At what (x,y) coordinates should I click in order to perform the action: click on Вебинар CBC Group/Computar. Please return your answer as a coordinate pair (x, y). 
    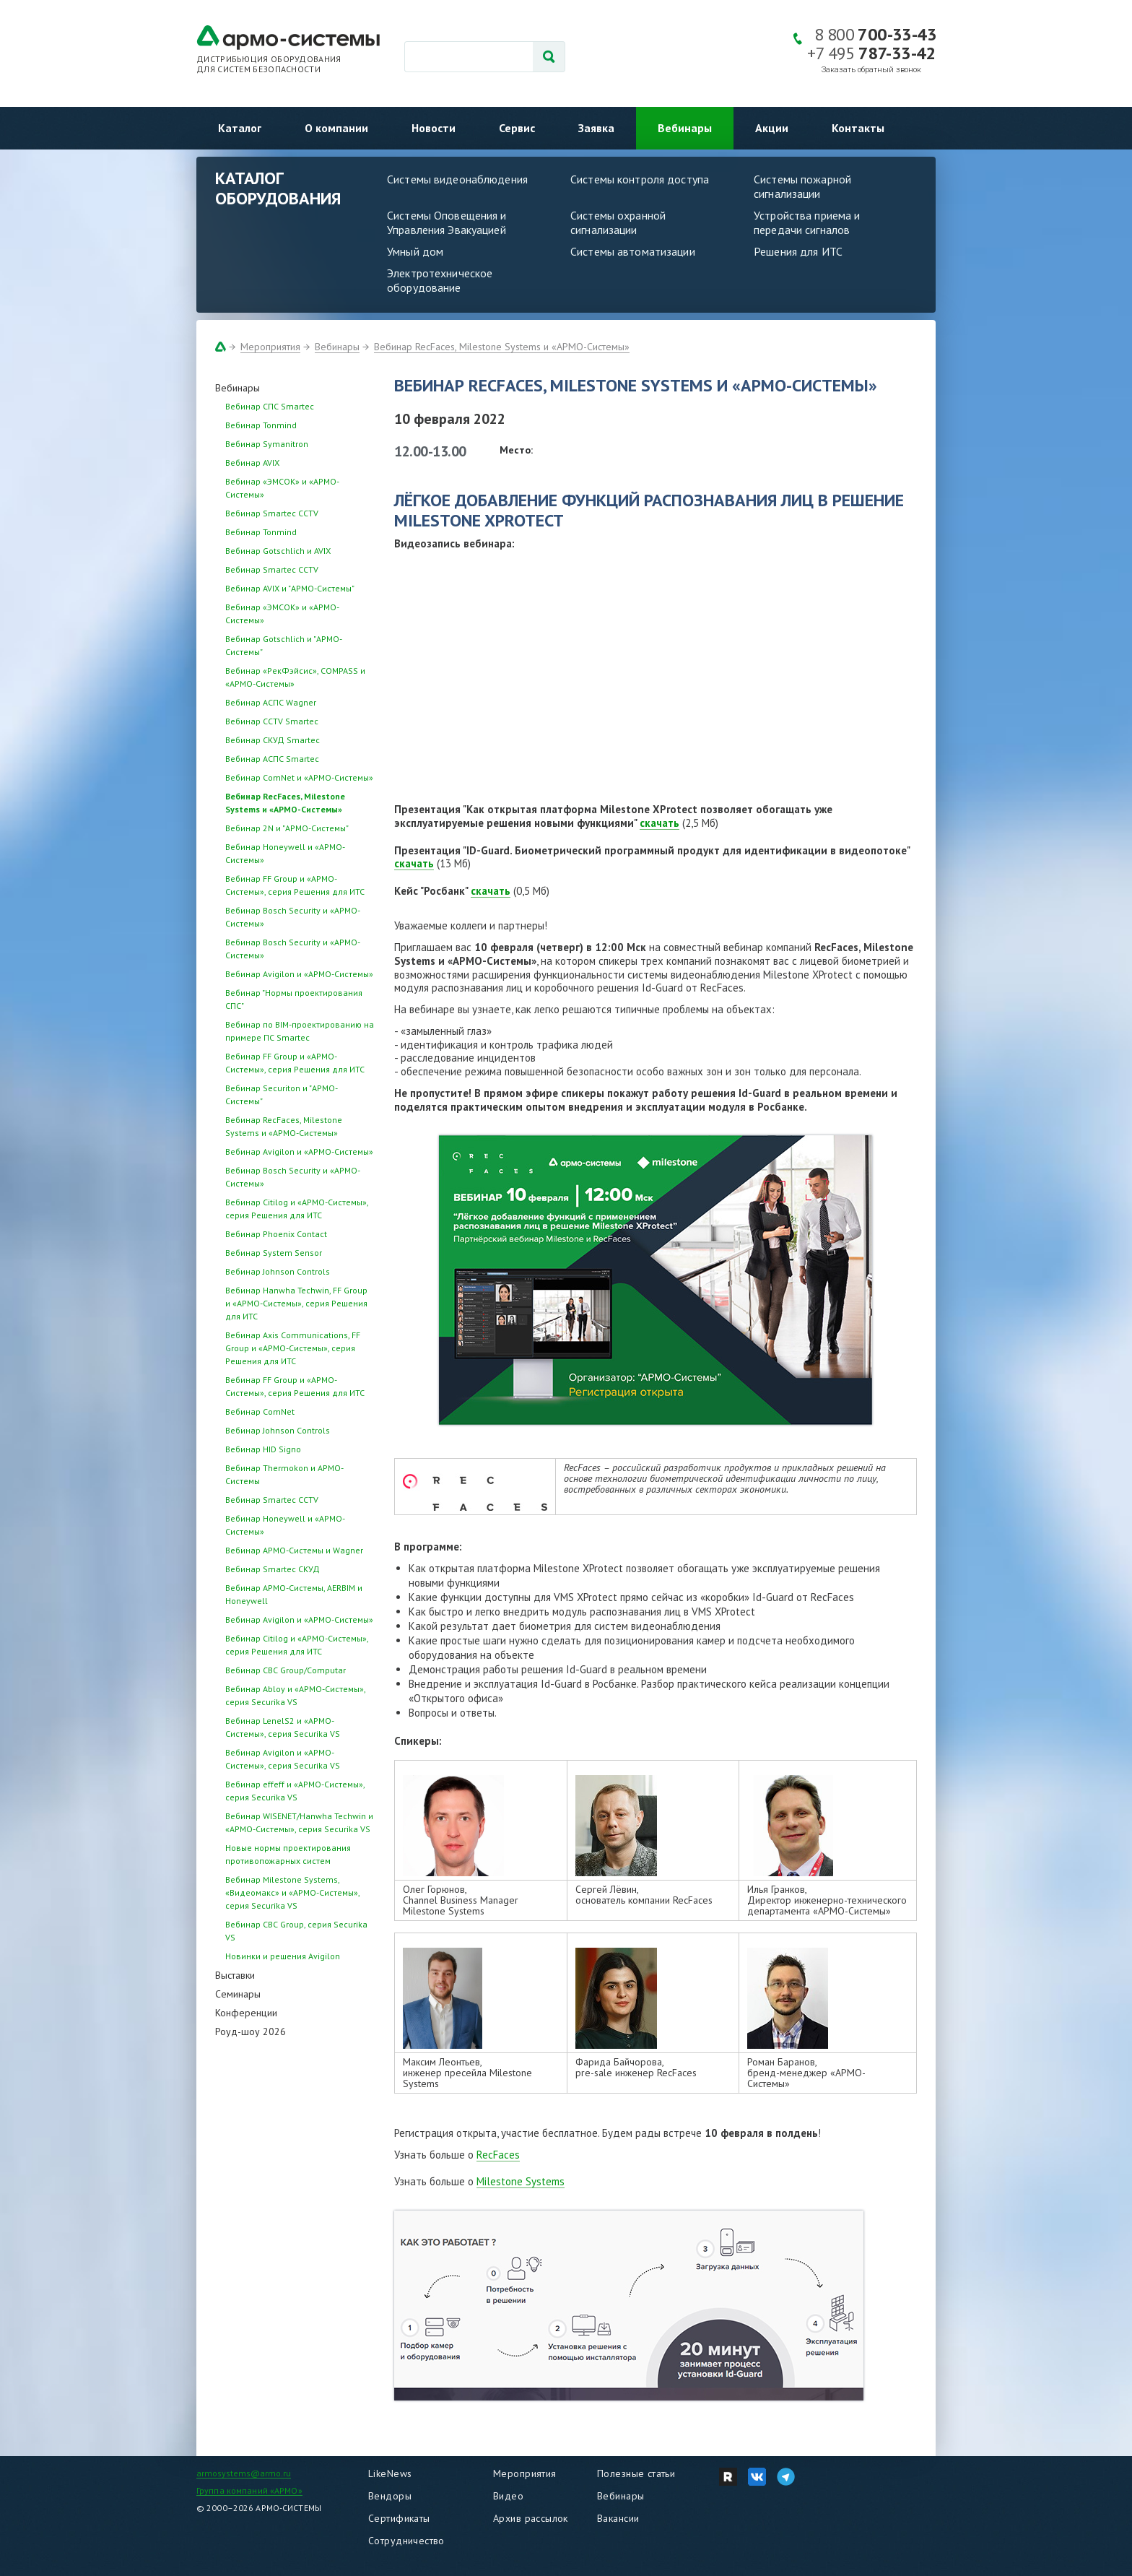
    Looking at the image, I should click on (285, 1670).